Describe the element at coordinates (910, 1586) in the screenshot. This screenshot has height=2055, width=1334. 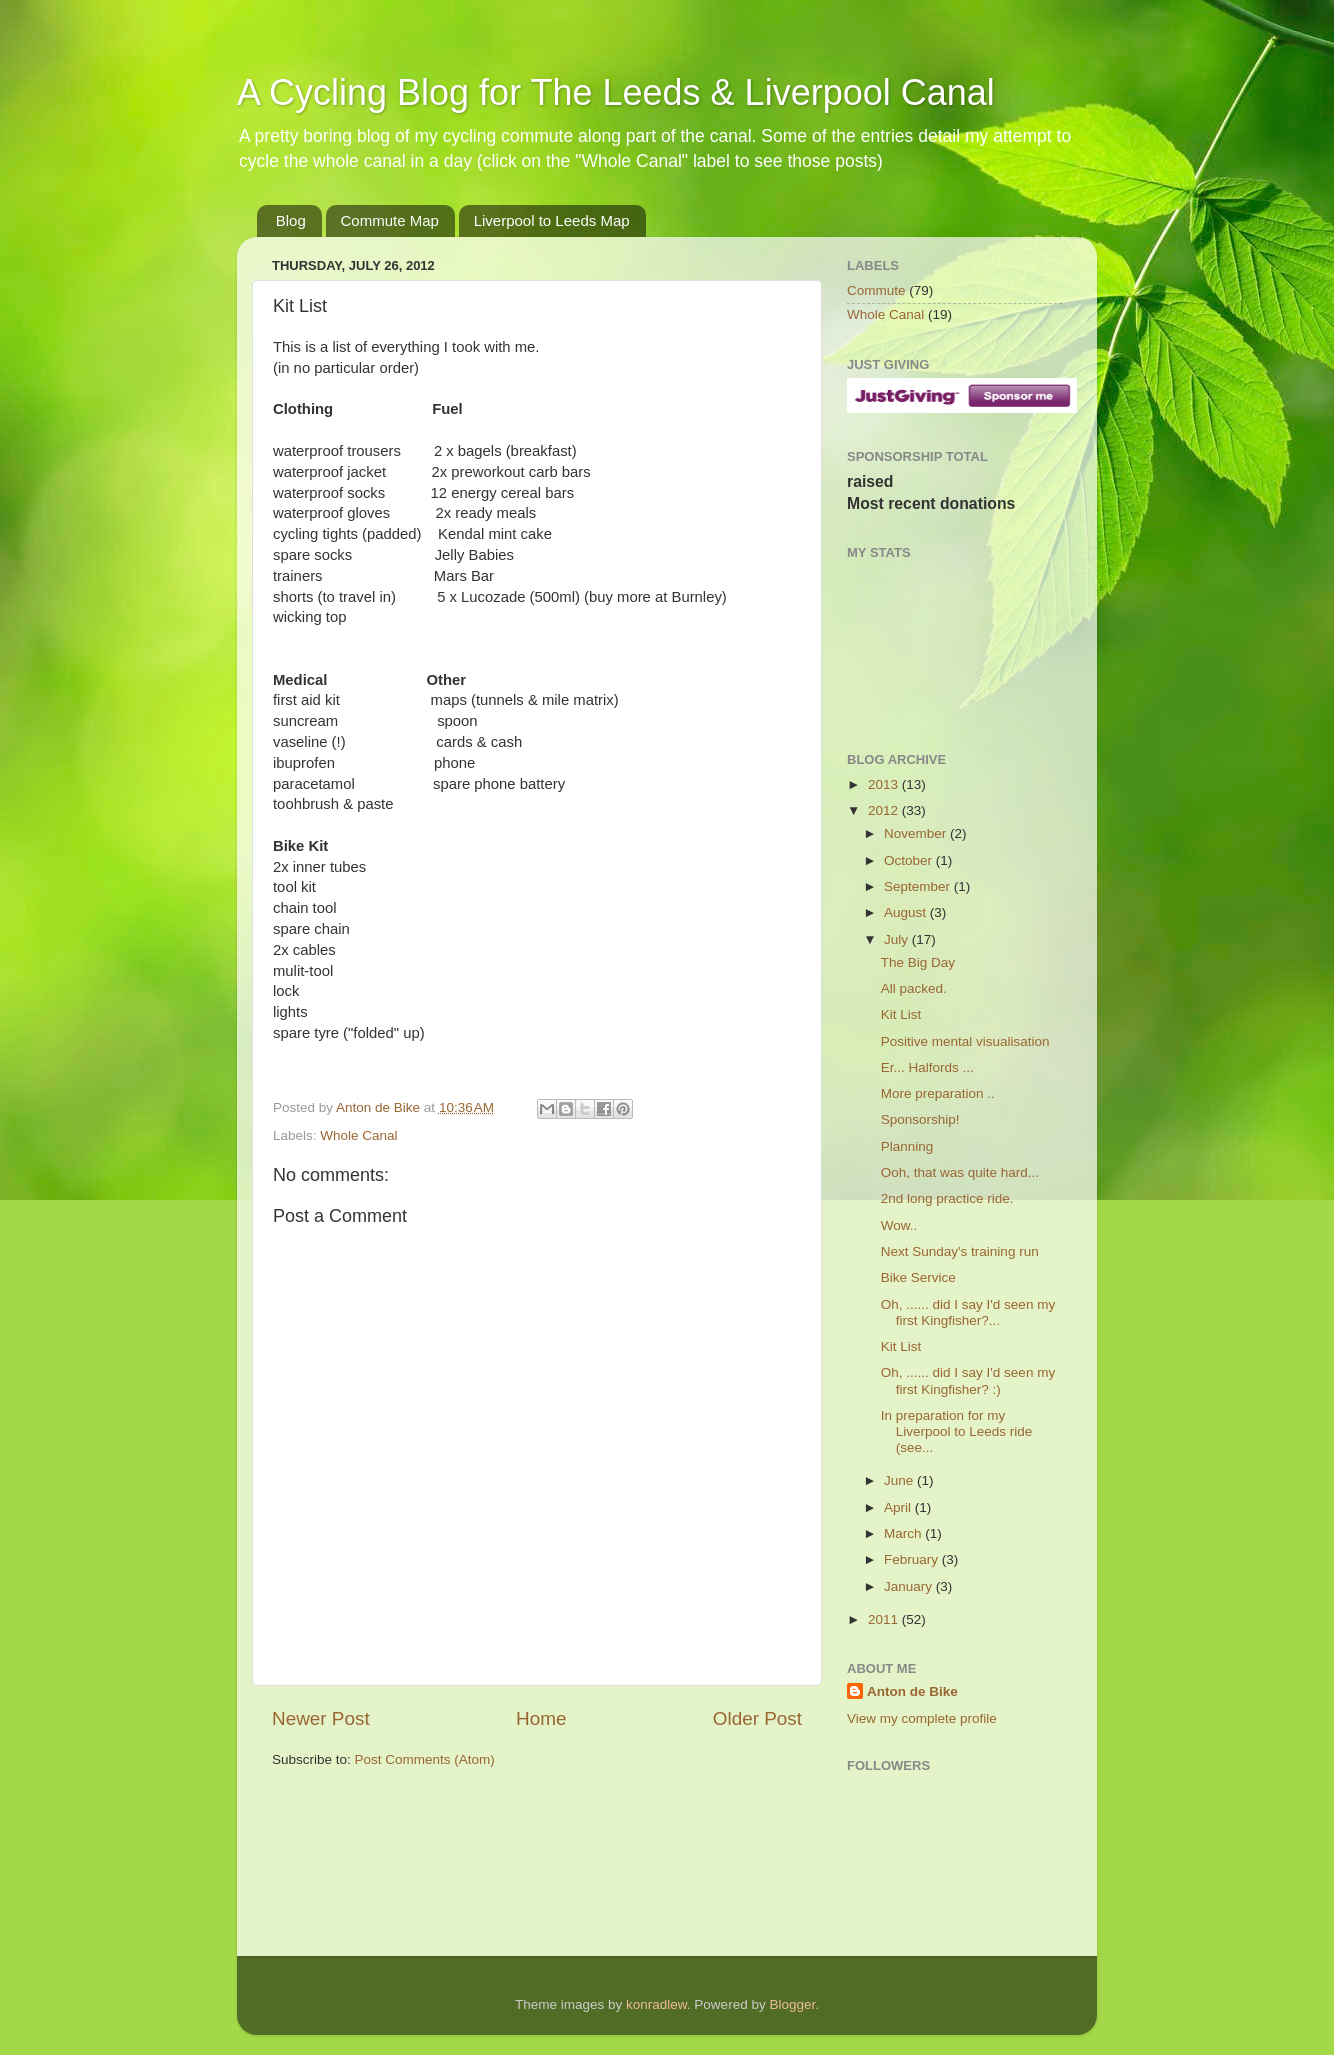
I see `January` at that location.